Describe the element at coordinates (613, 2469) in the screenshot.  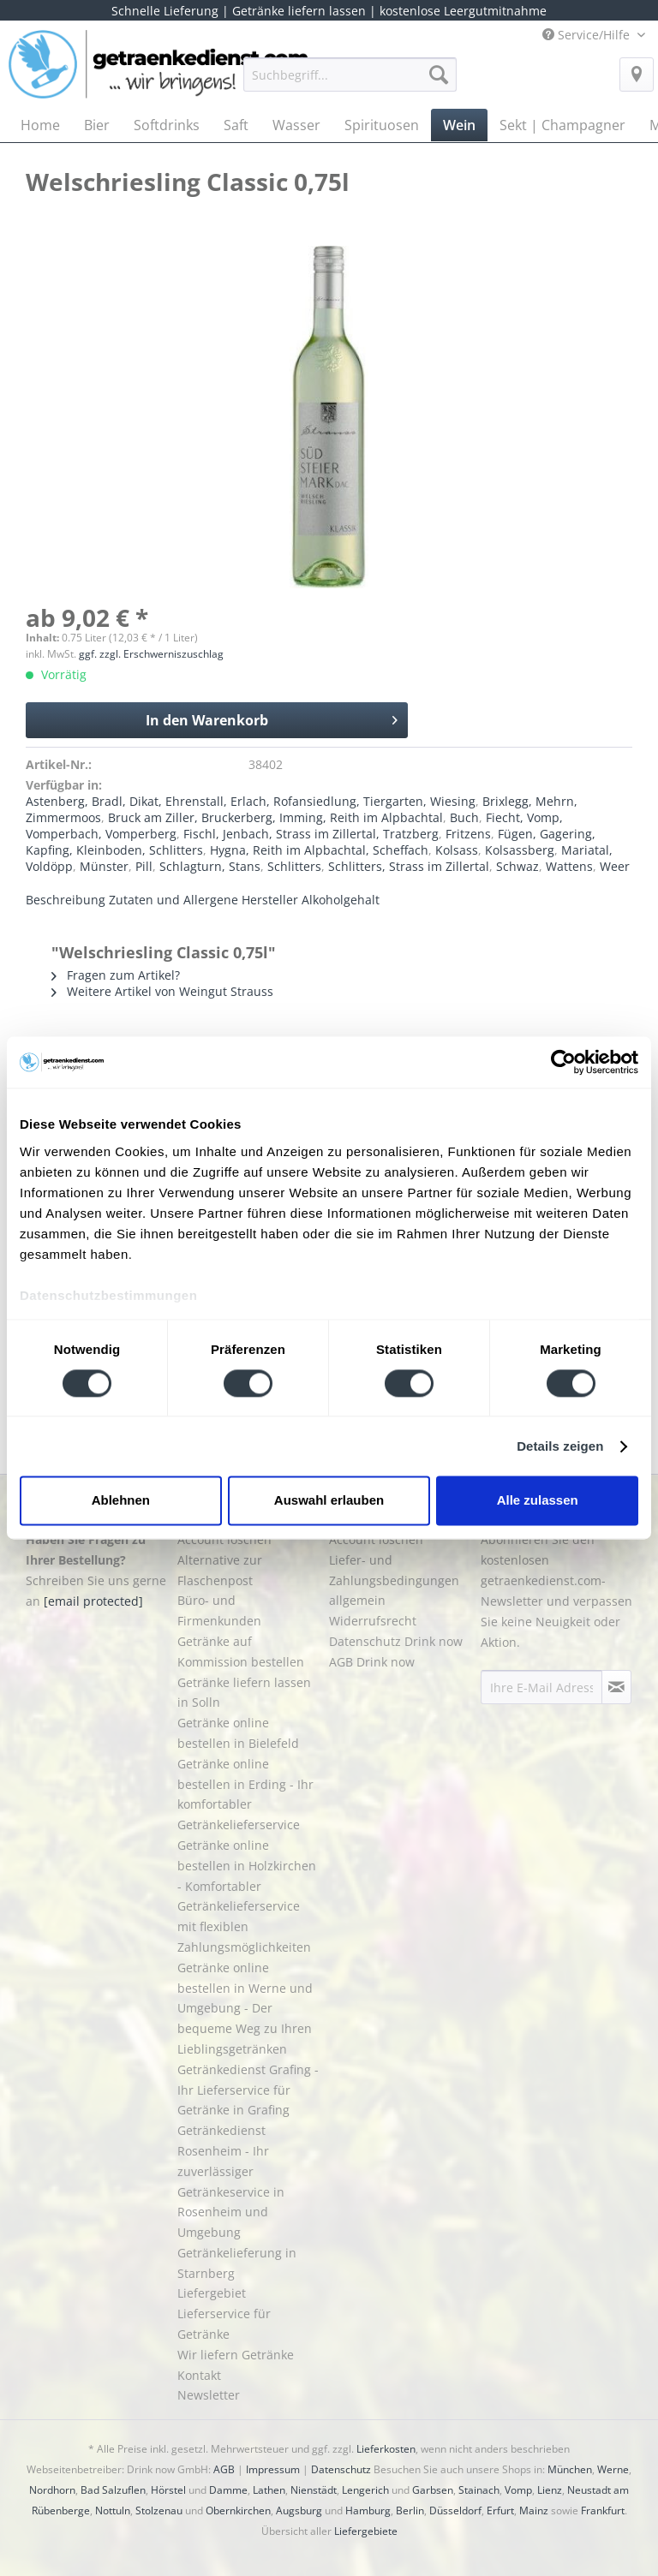
I see `Werne` at that location.